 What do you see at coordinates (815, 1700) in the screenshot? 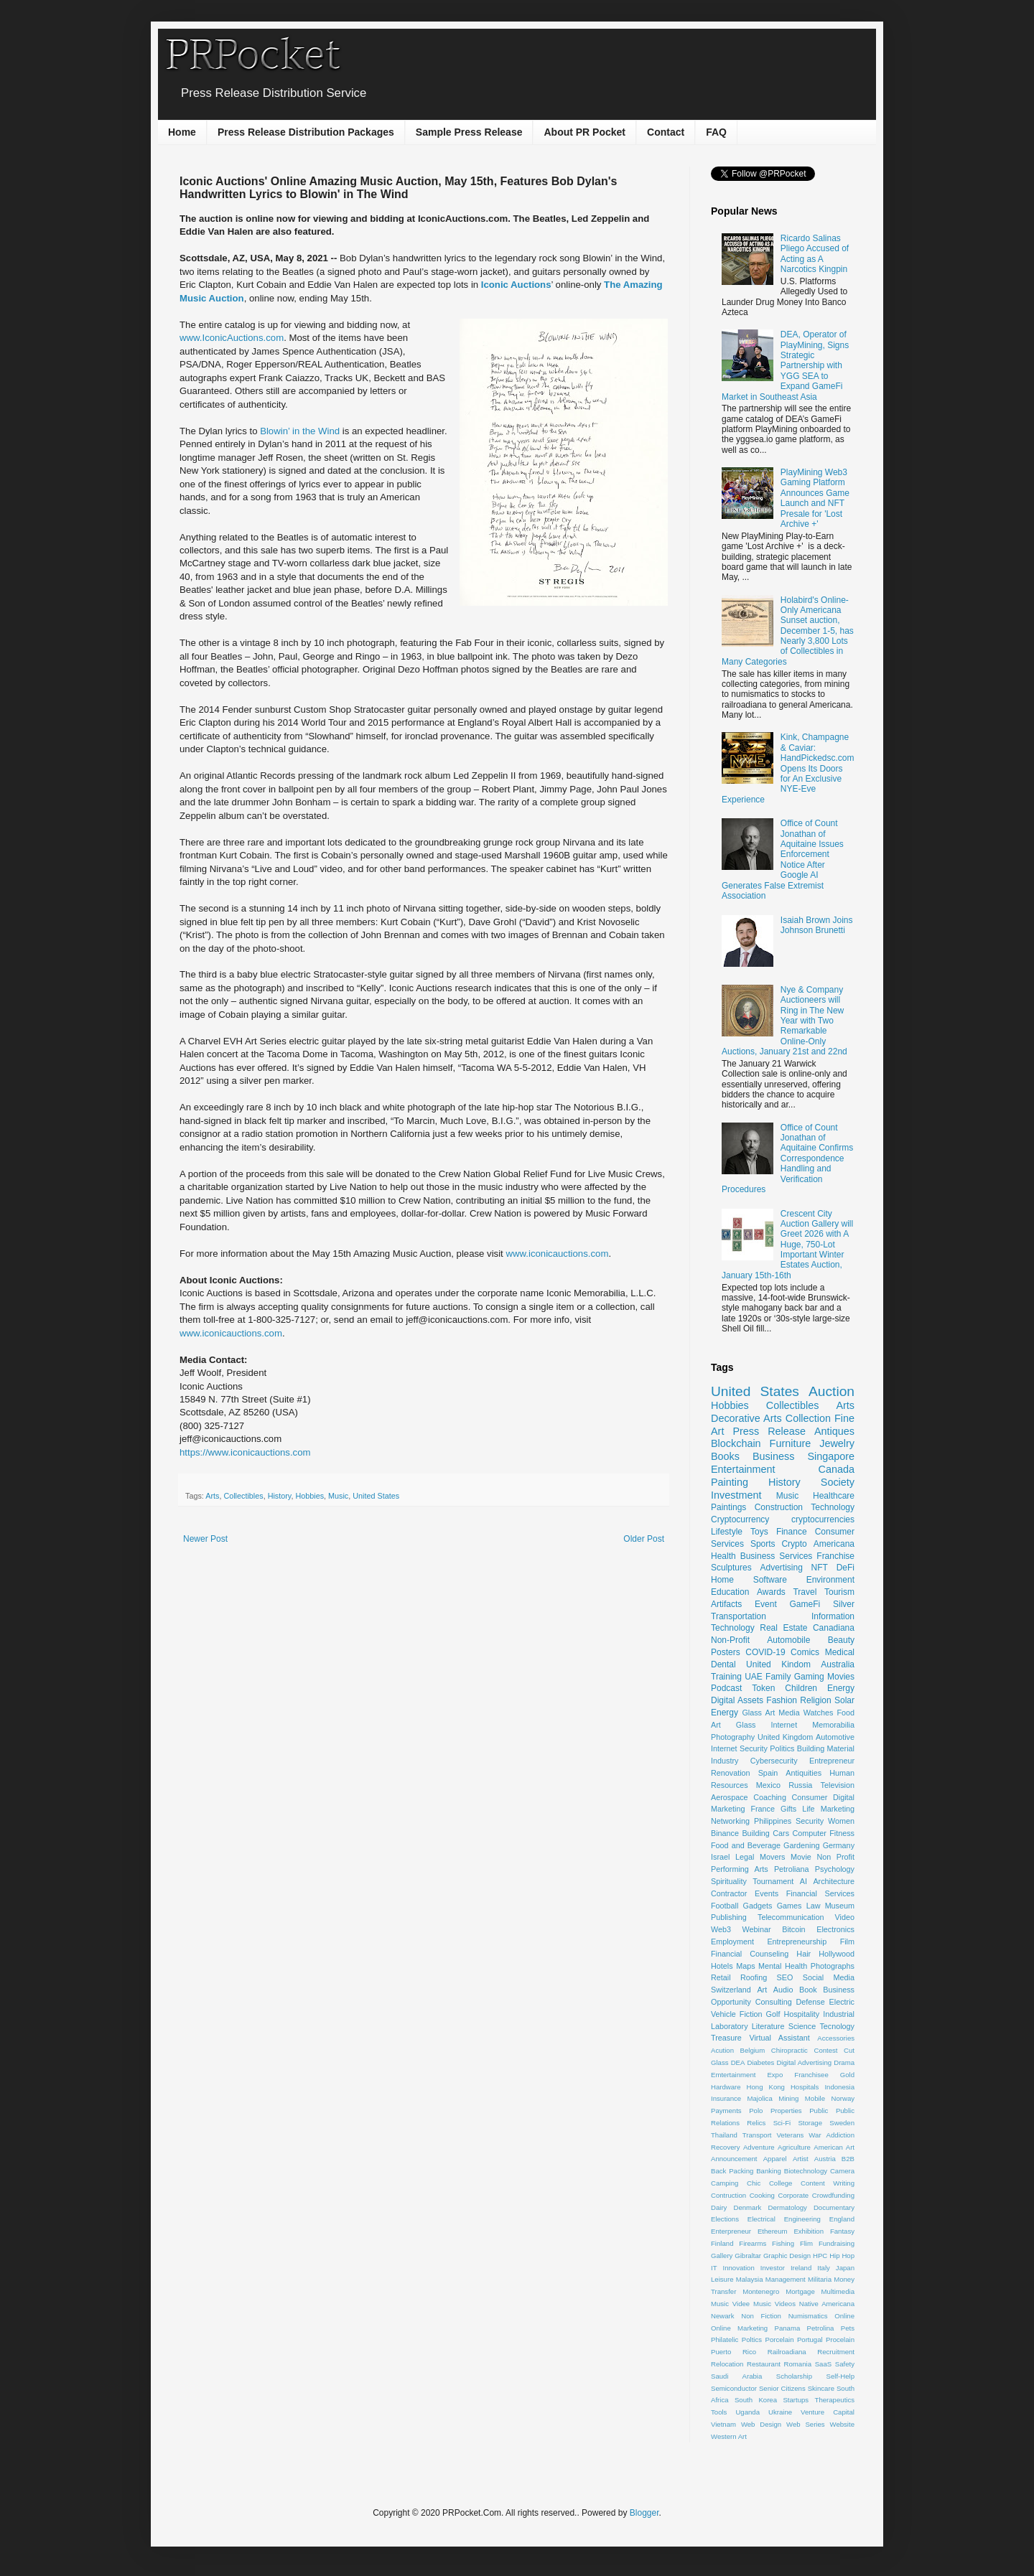
I see `Religion` at bounding box center [815, 1700].